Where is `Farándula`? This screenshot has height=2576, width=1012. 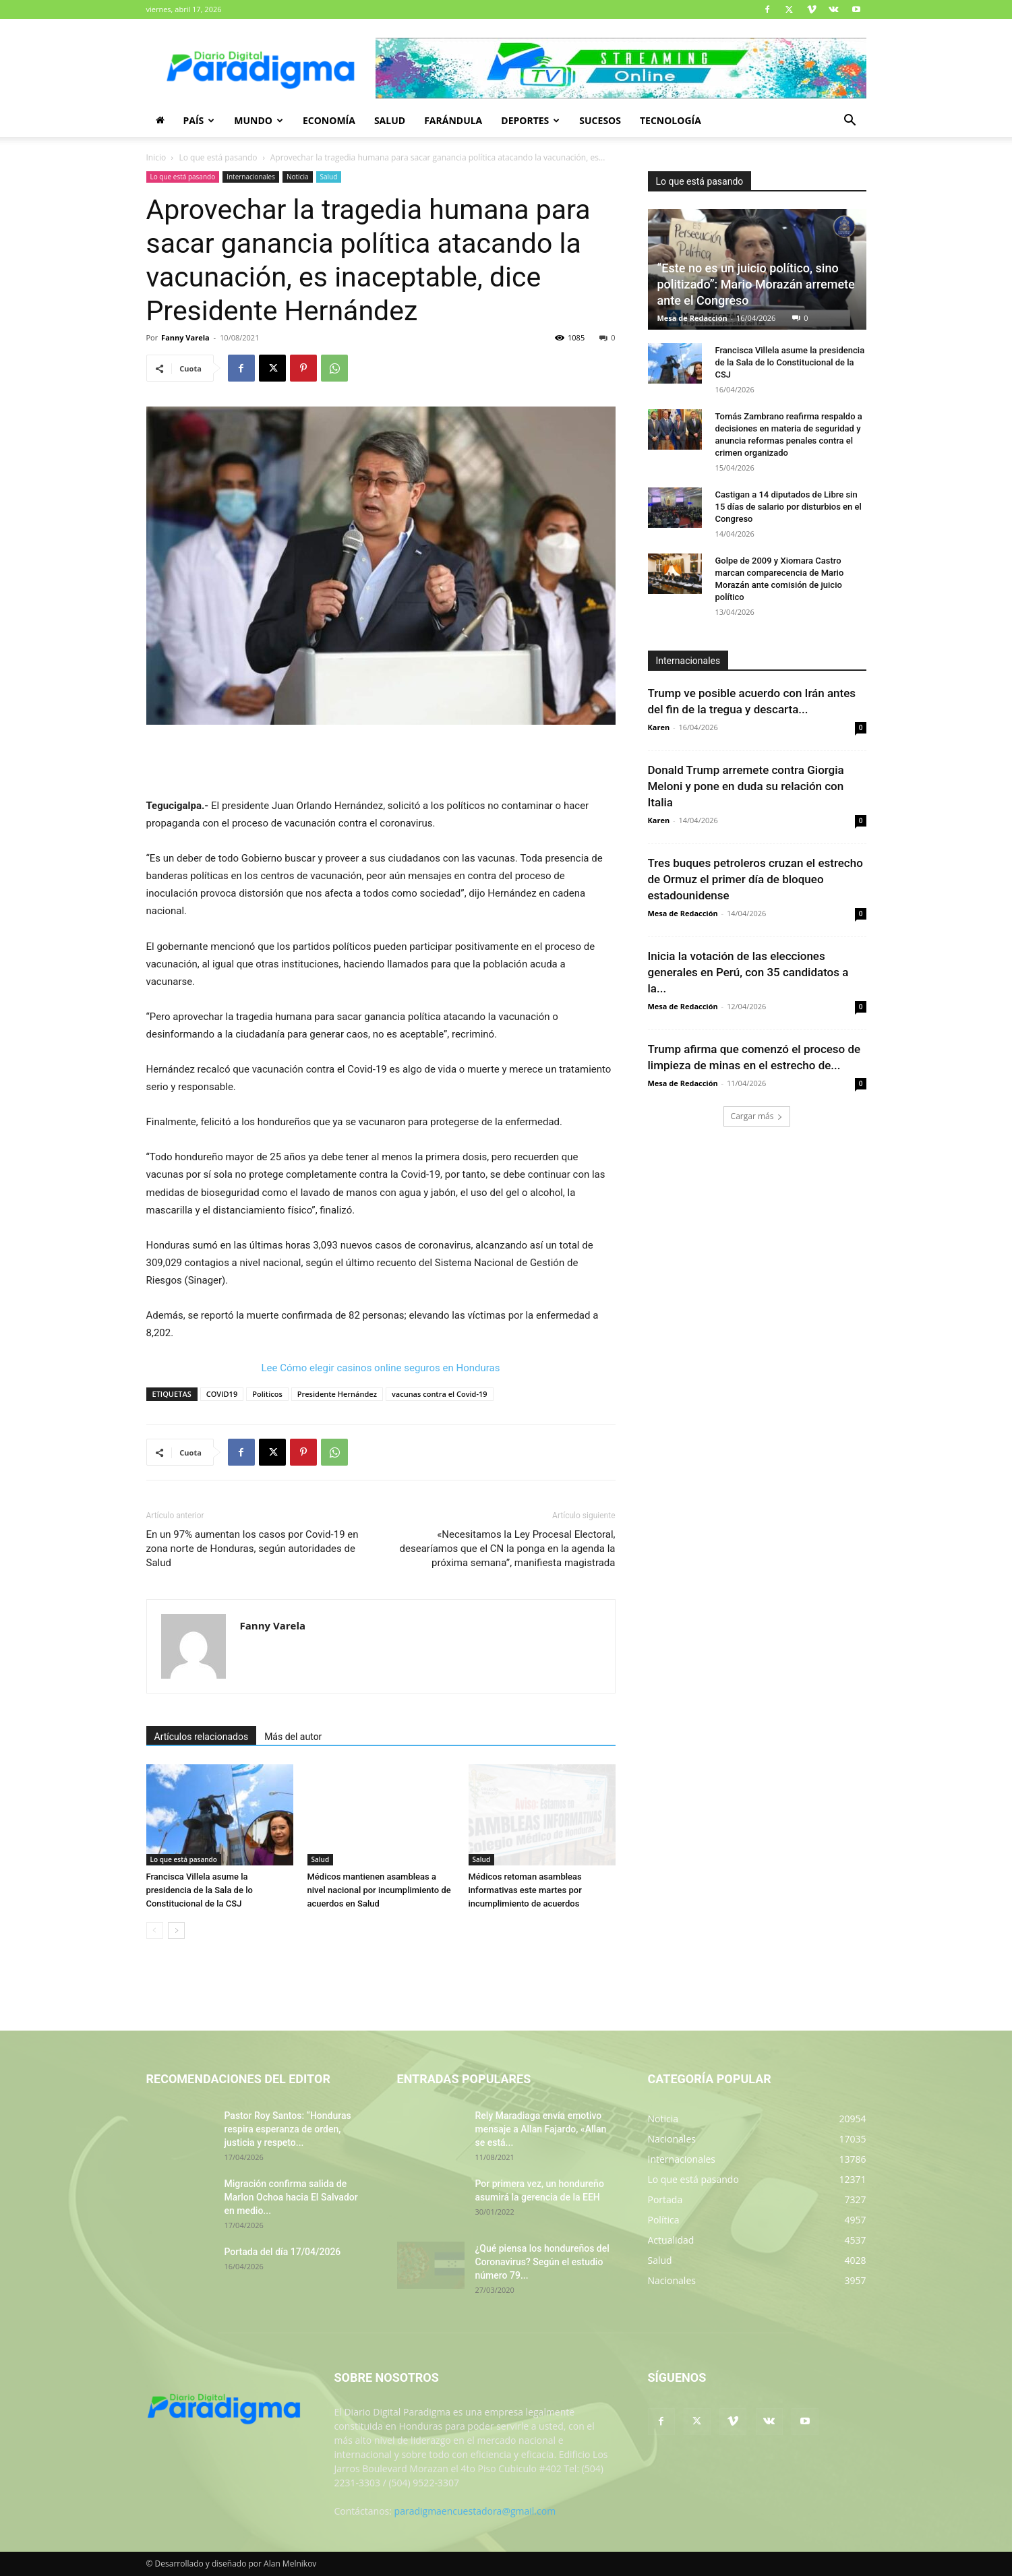 Farándula is located at coordinates (453, 120).